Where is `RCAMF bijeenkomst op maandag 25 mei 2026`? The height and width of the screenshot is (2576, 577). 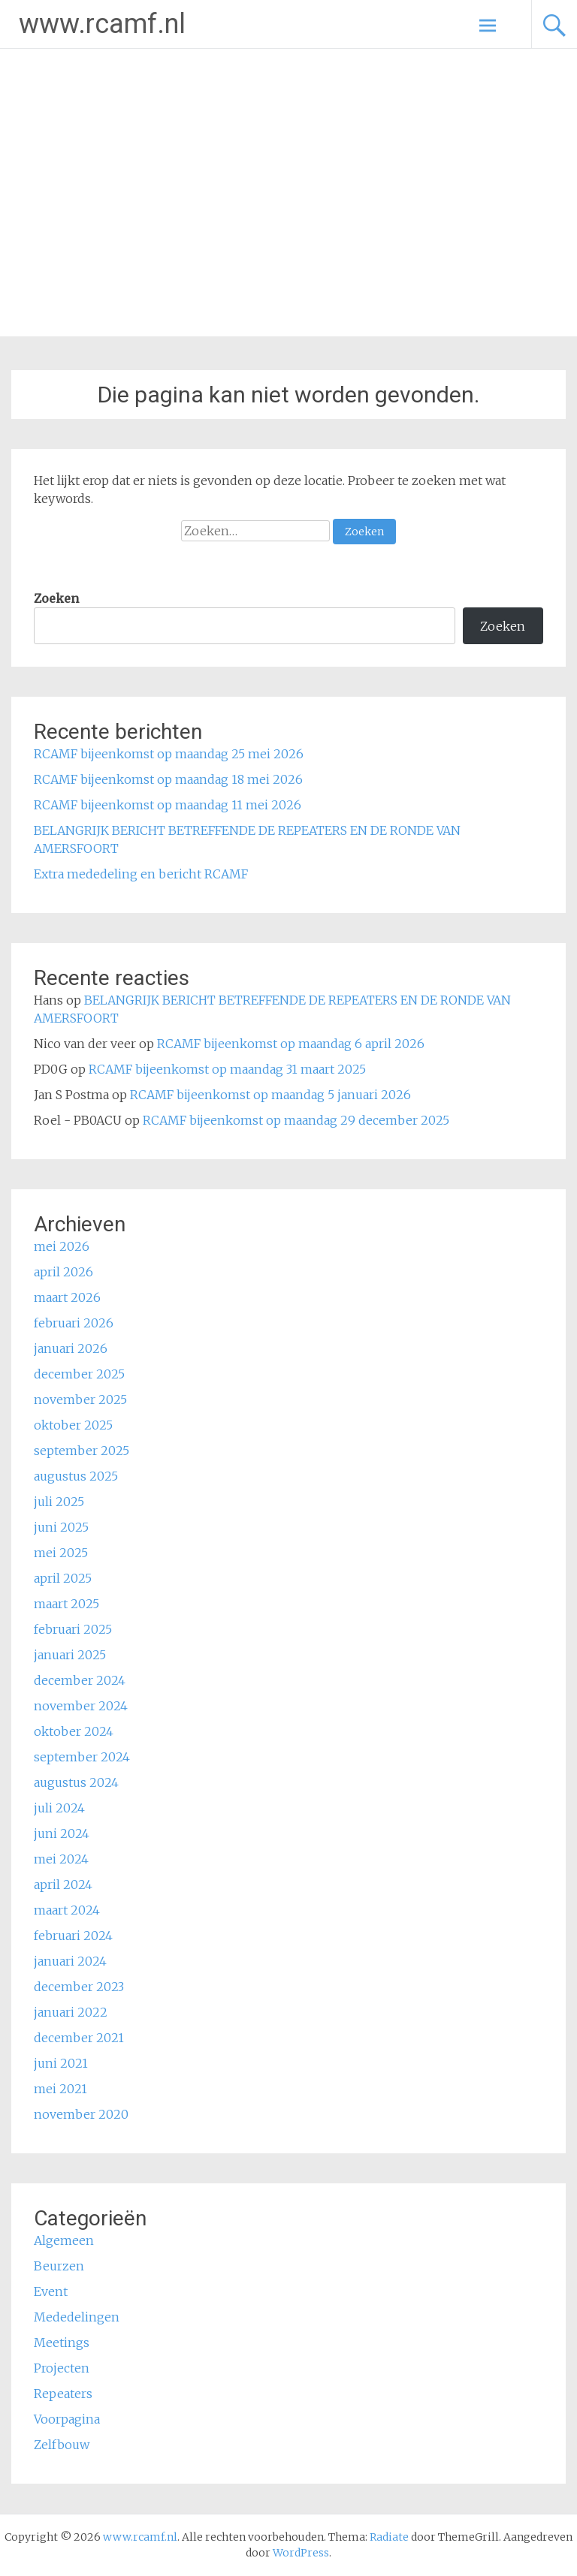 RCAMF bijeenkomst op maandag 25 mei 2026 is located at coordinates (169, 753).